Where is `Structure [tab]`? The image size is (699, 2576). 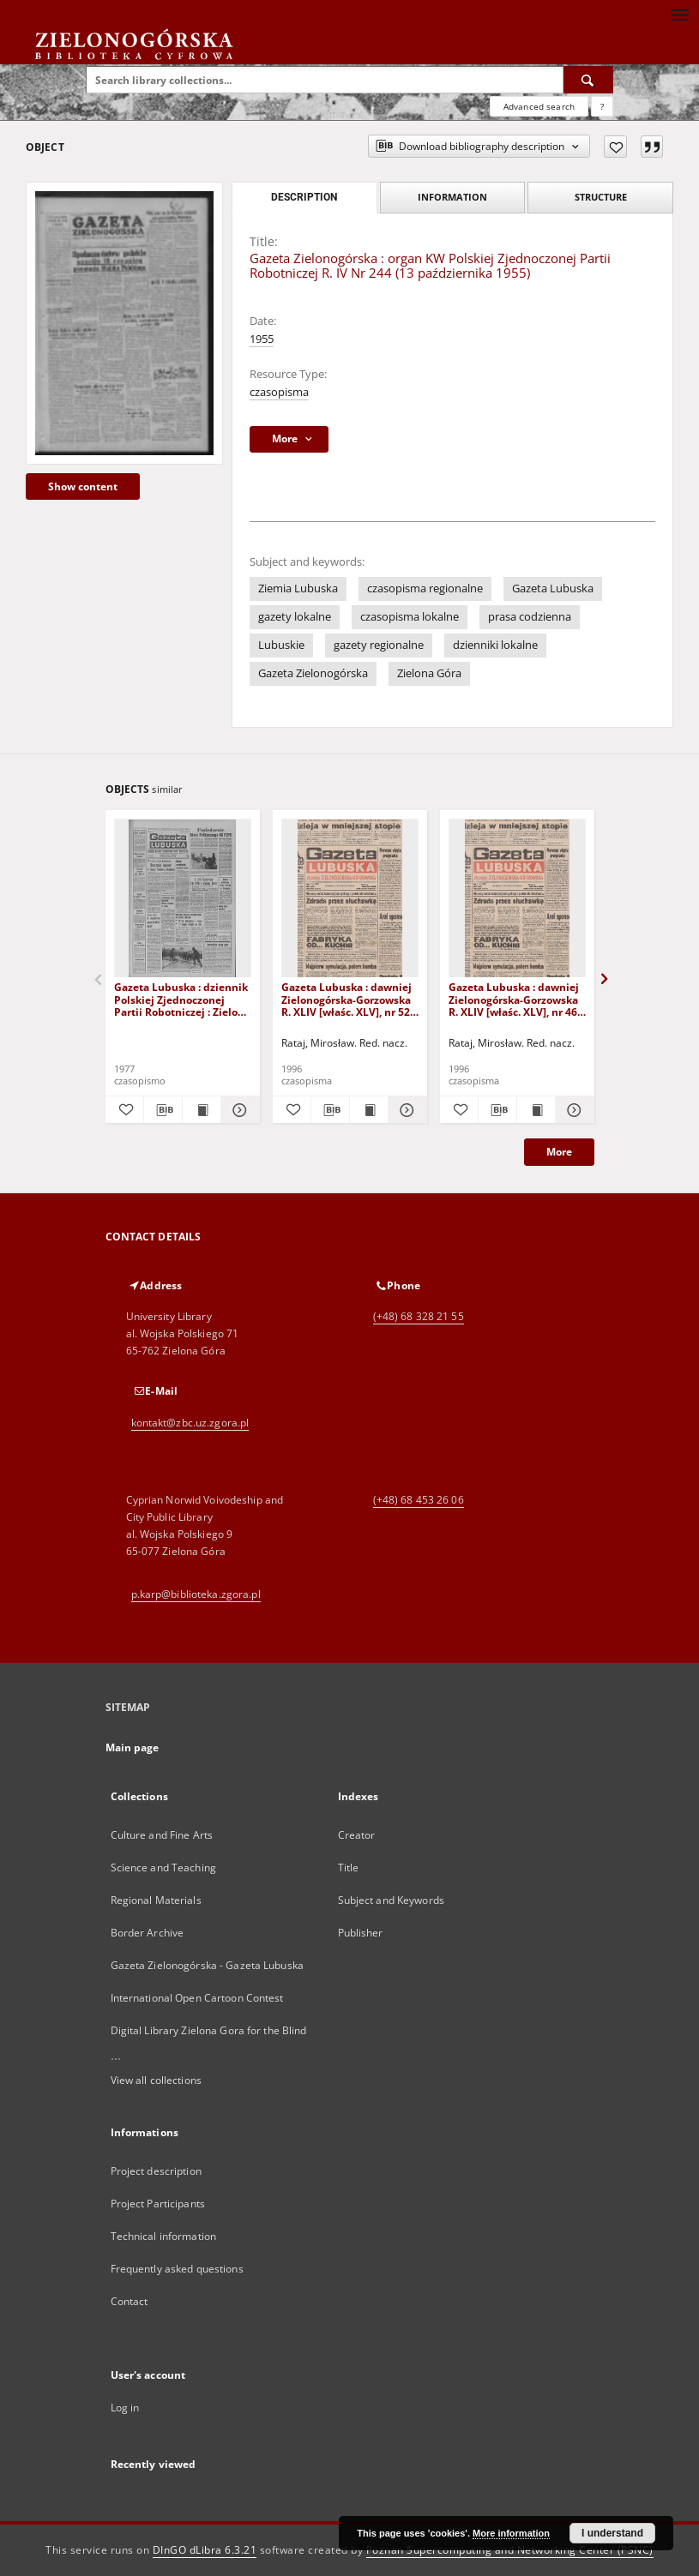 Structure [tab] is located at coordinates (601, 196).